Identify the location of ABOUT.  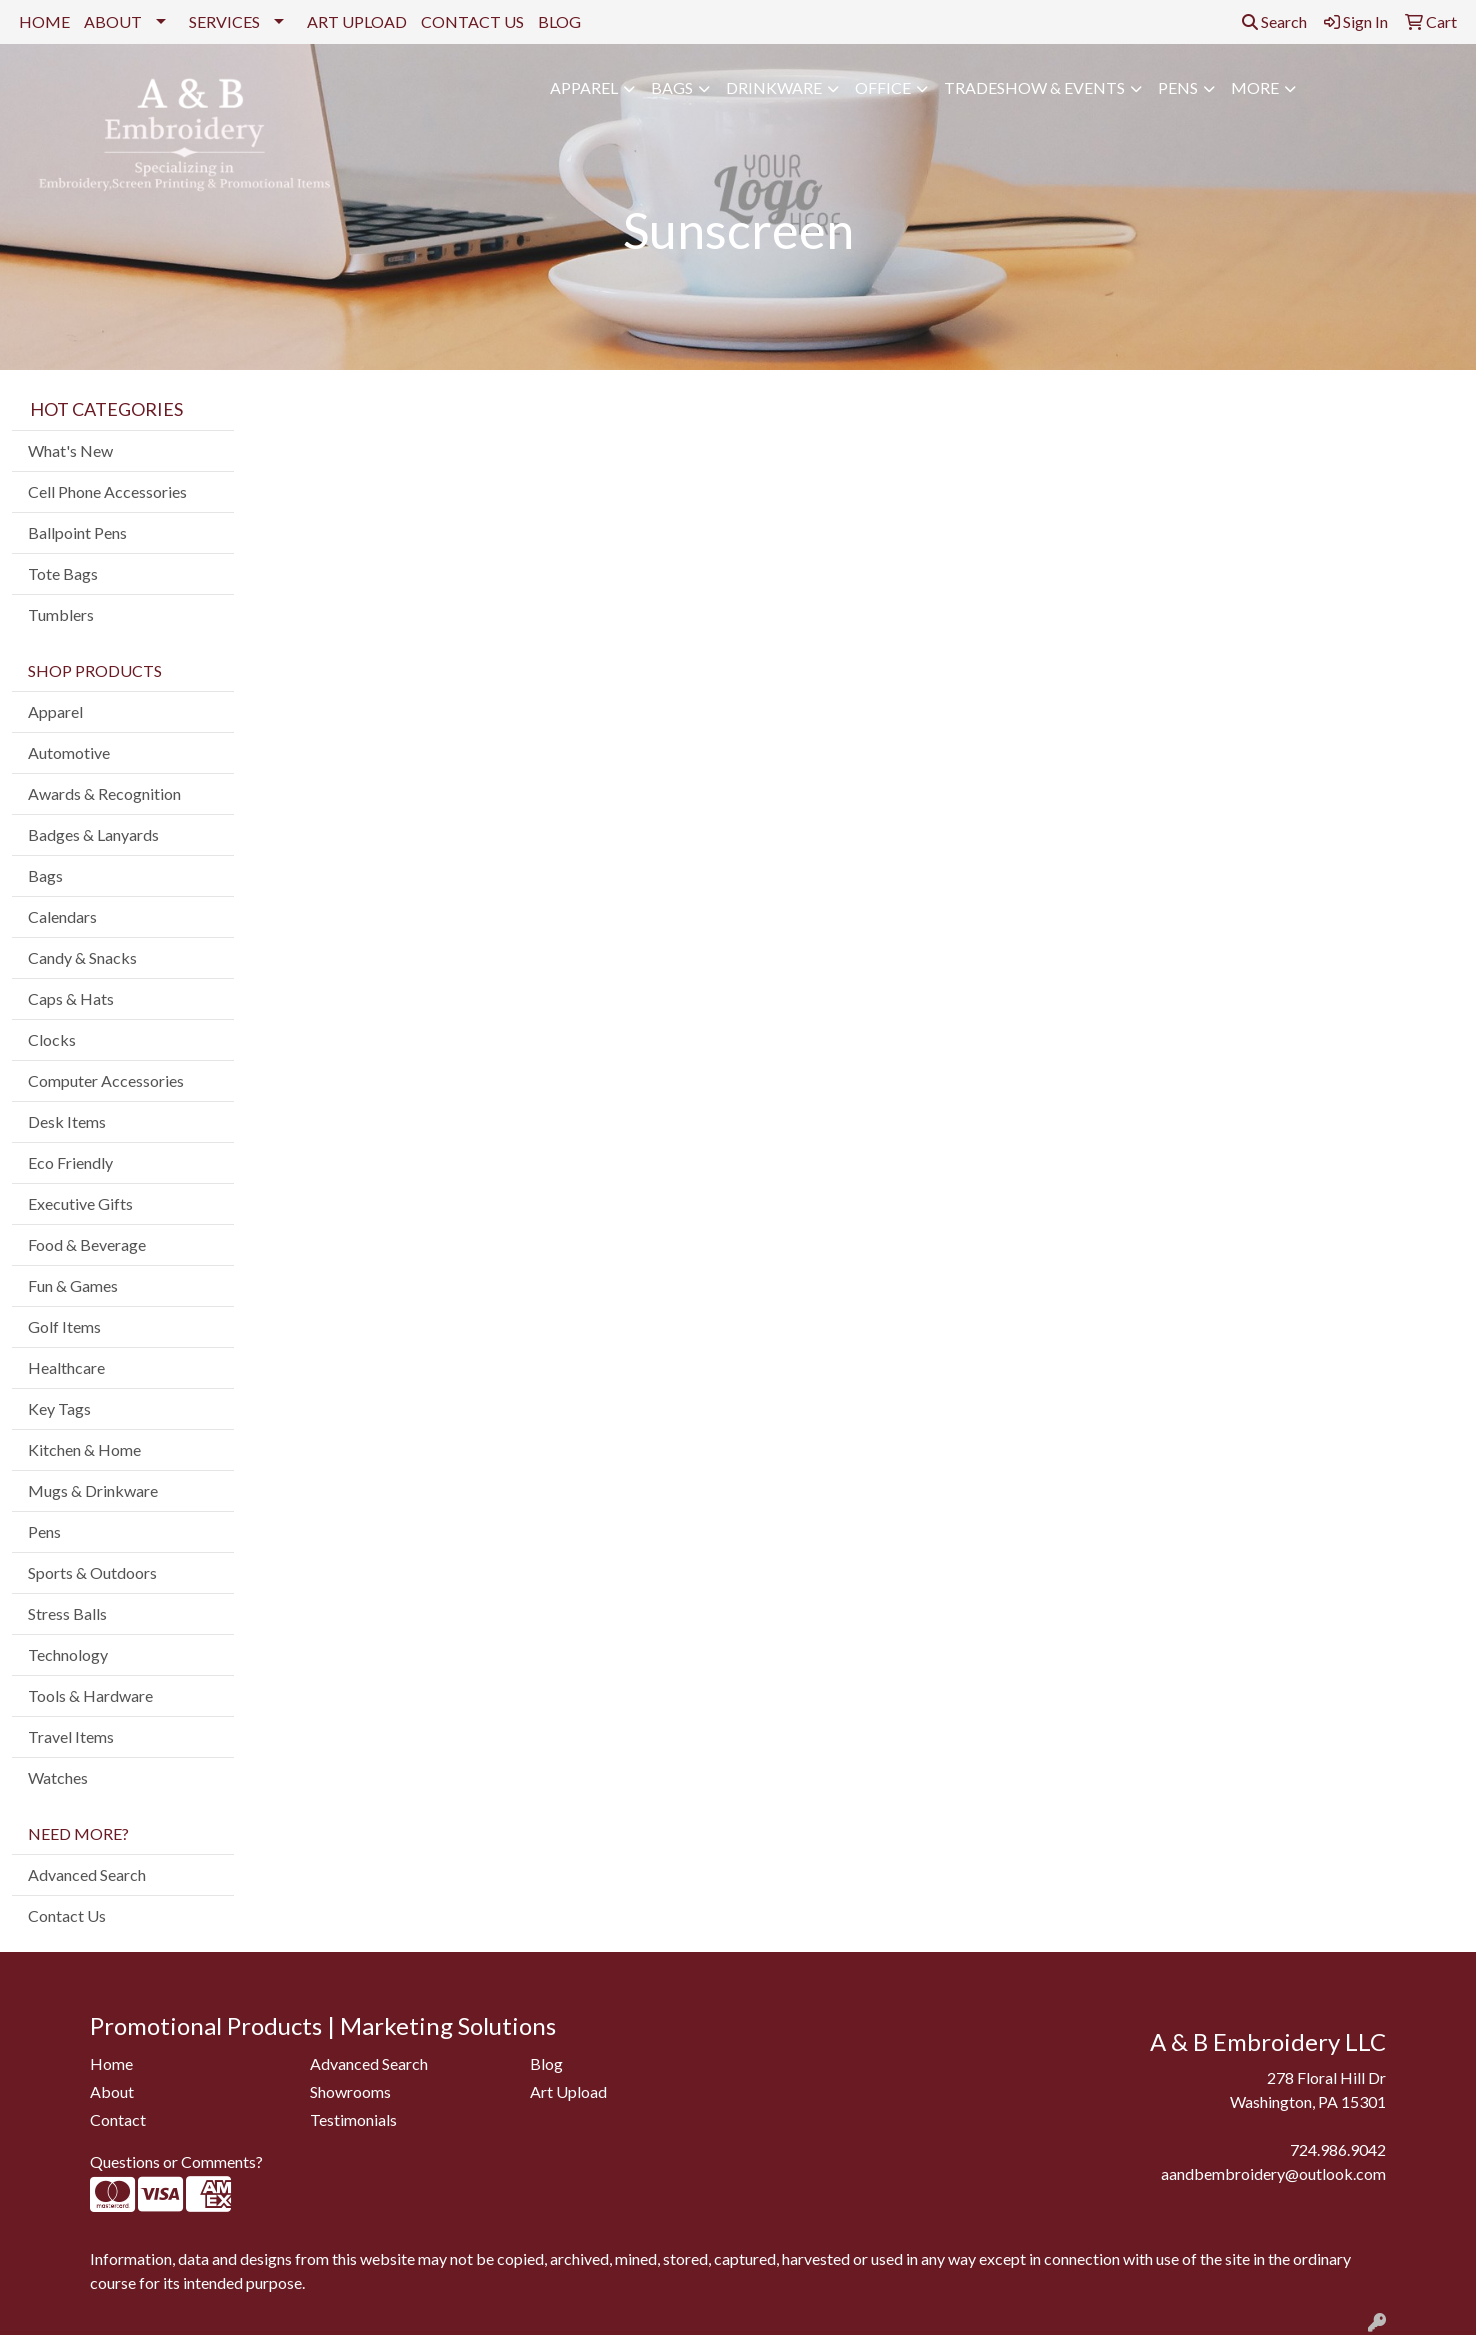
(113, 21).